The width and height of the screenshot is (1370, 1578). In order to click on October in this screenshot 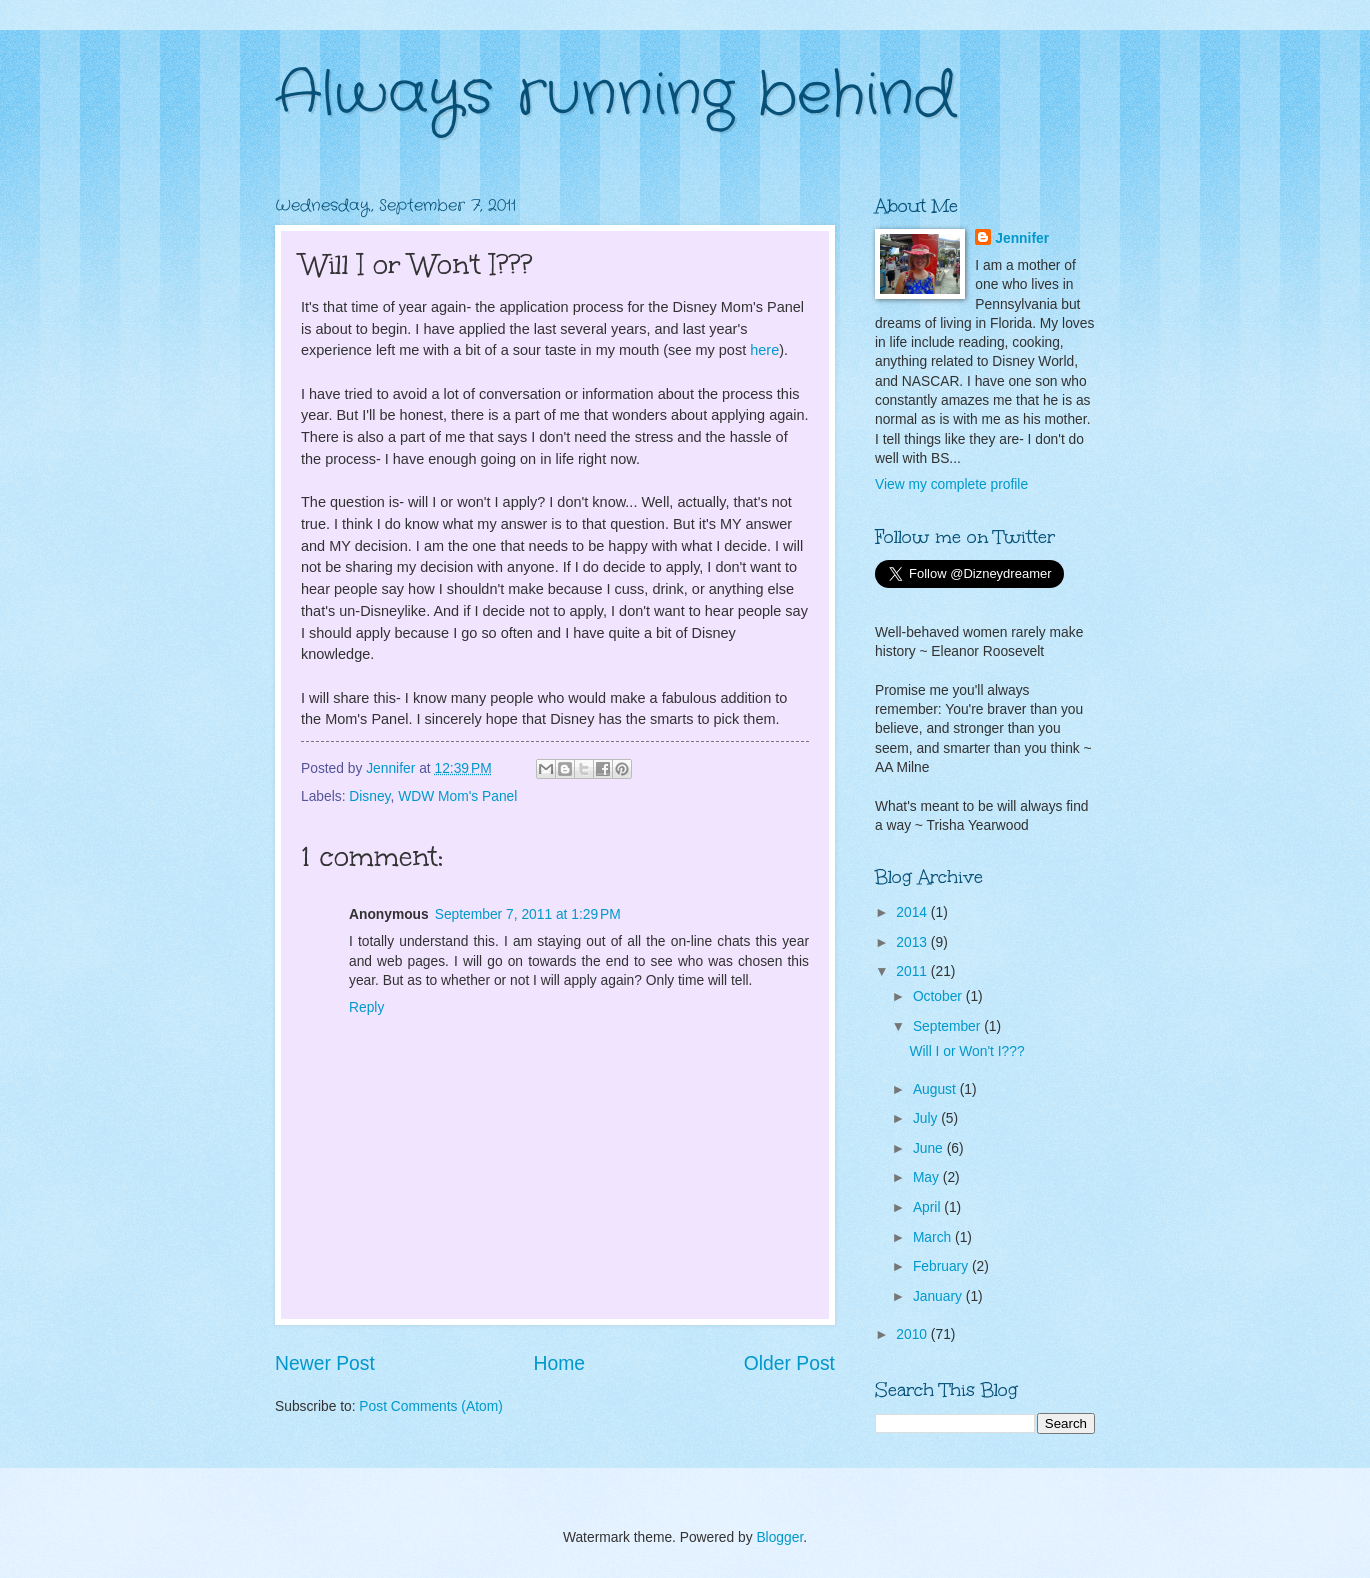, I will do `click(939, 996)`.